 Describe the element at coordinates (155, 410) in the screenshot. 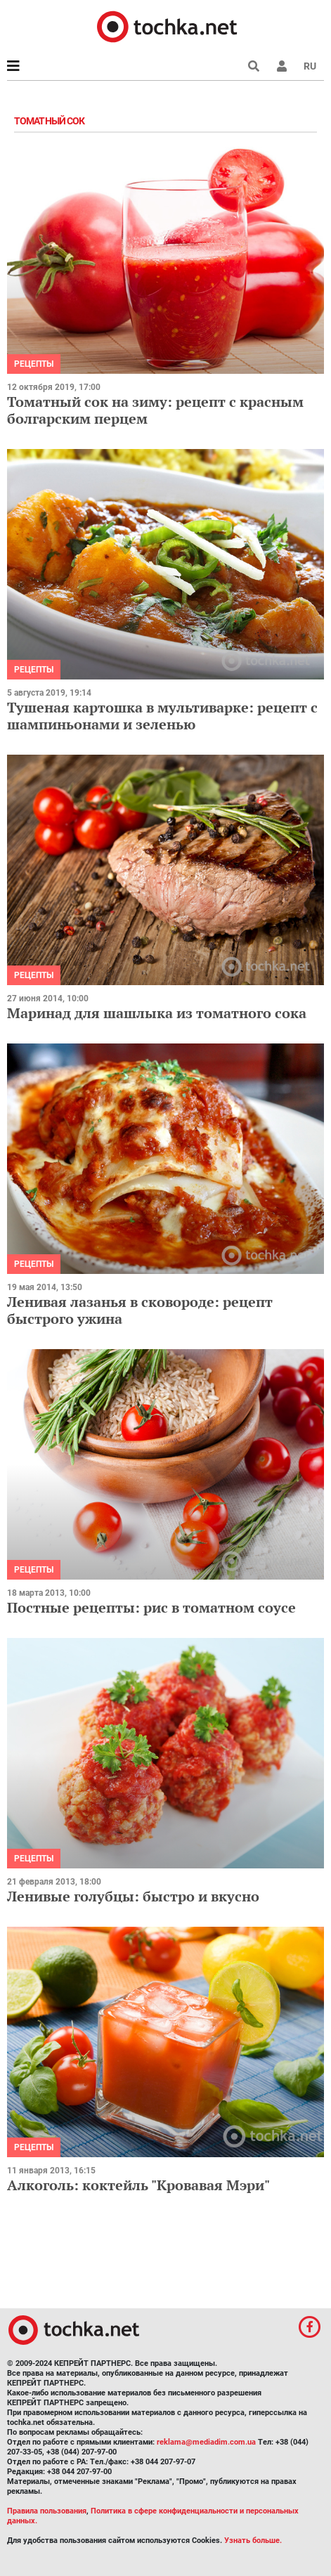

I see `Томатный сок на зиму: рецепт с красным болгарским перцем` at that location.